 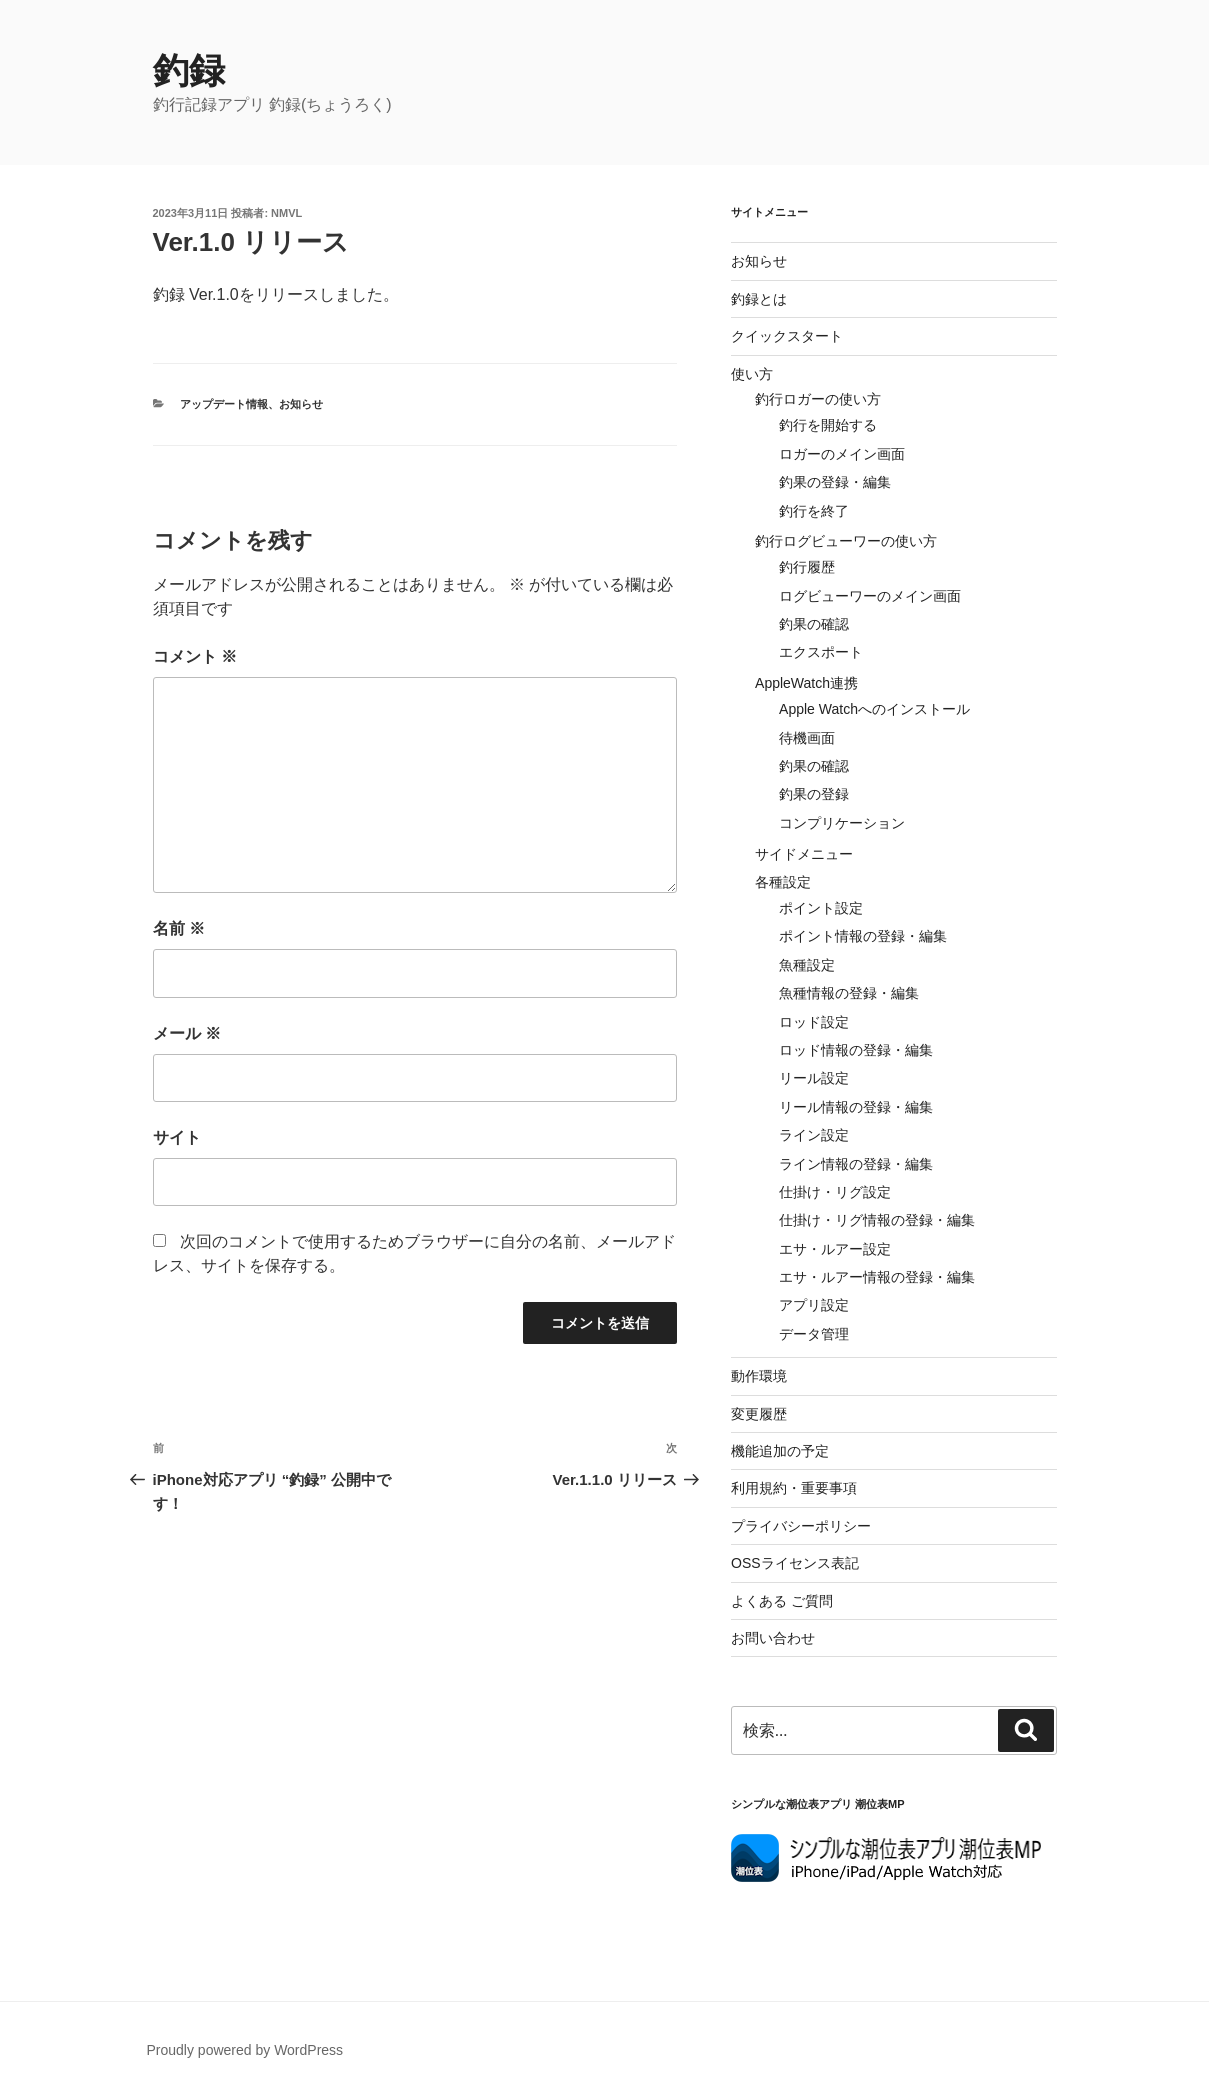 What do you see at coordinates (806, 683) in the screenshot?
I see `AppleWatch連携` at bounding box center [806, 683].